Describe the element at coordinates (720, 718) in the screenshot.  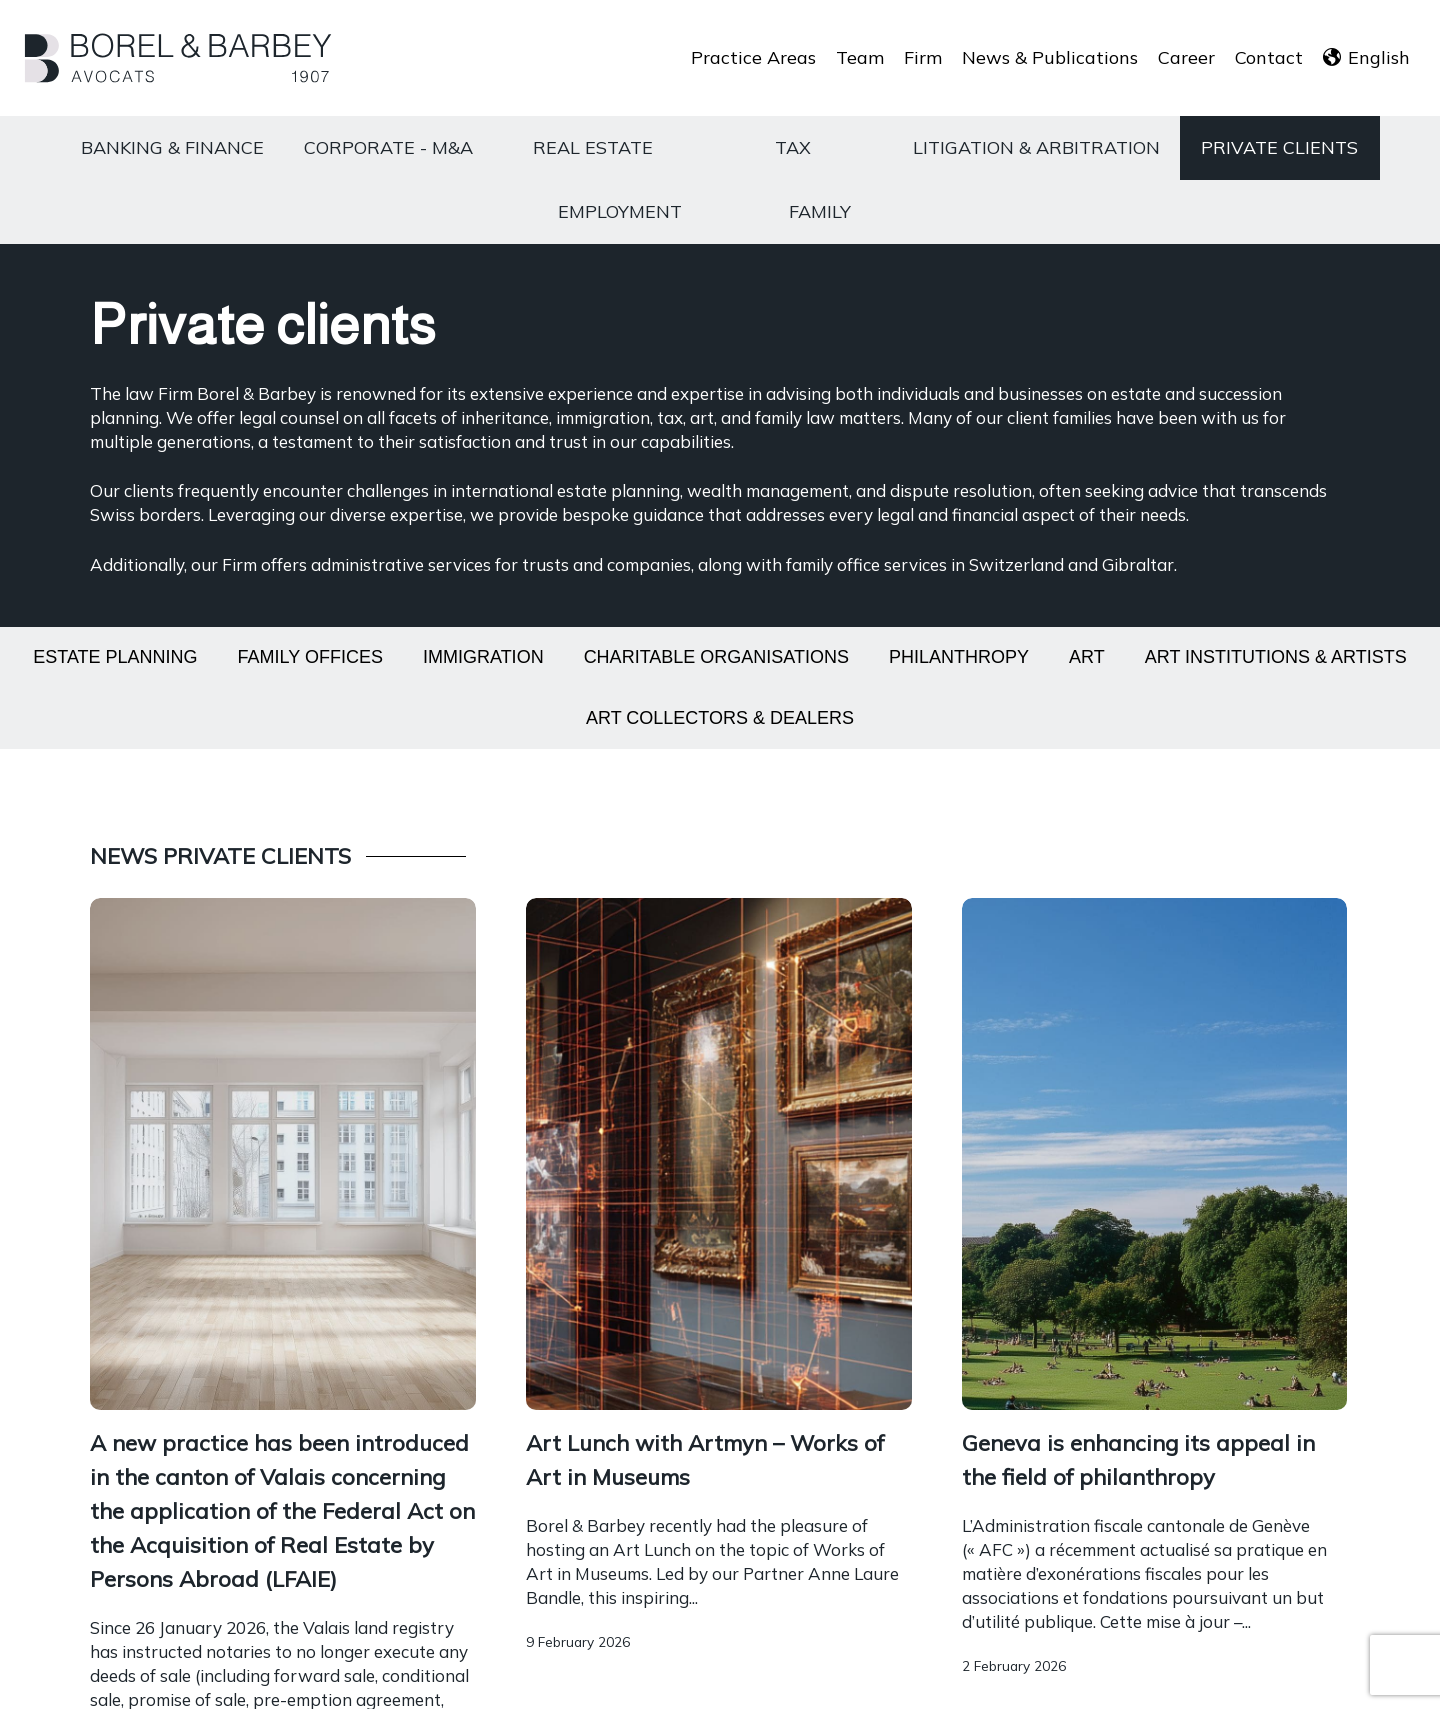
I see `Art collectors & dealers` at that location.